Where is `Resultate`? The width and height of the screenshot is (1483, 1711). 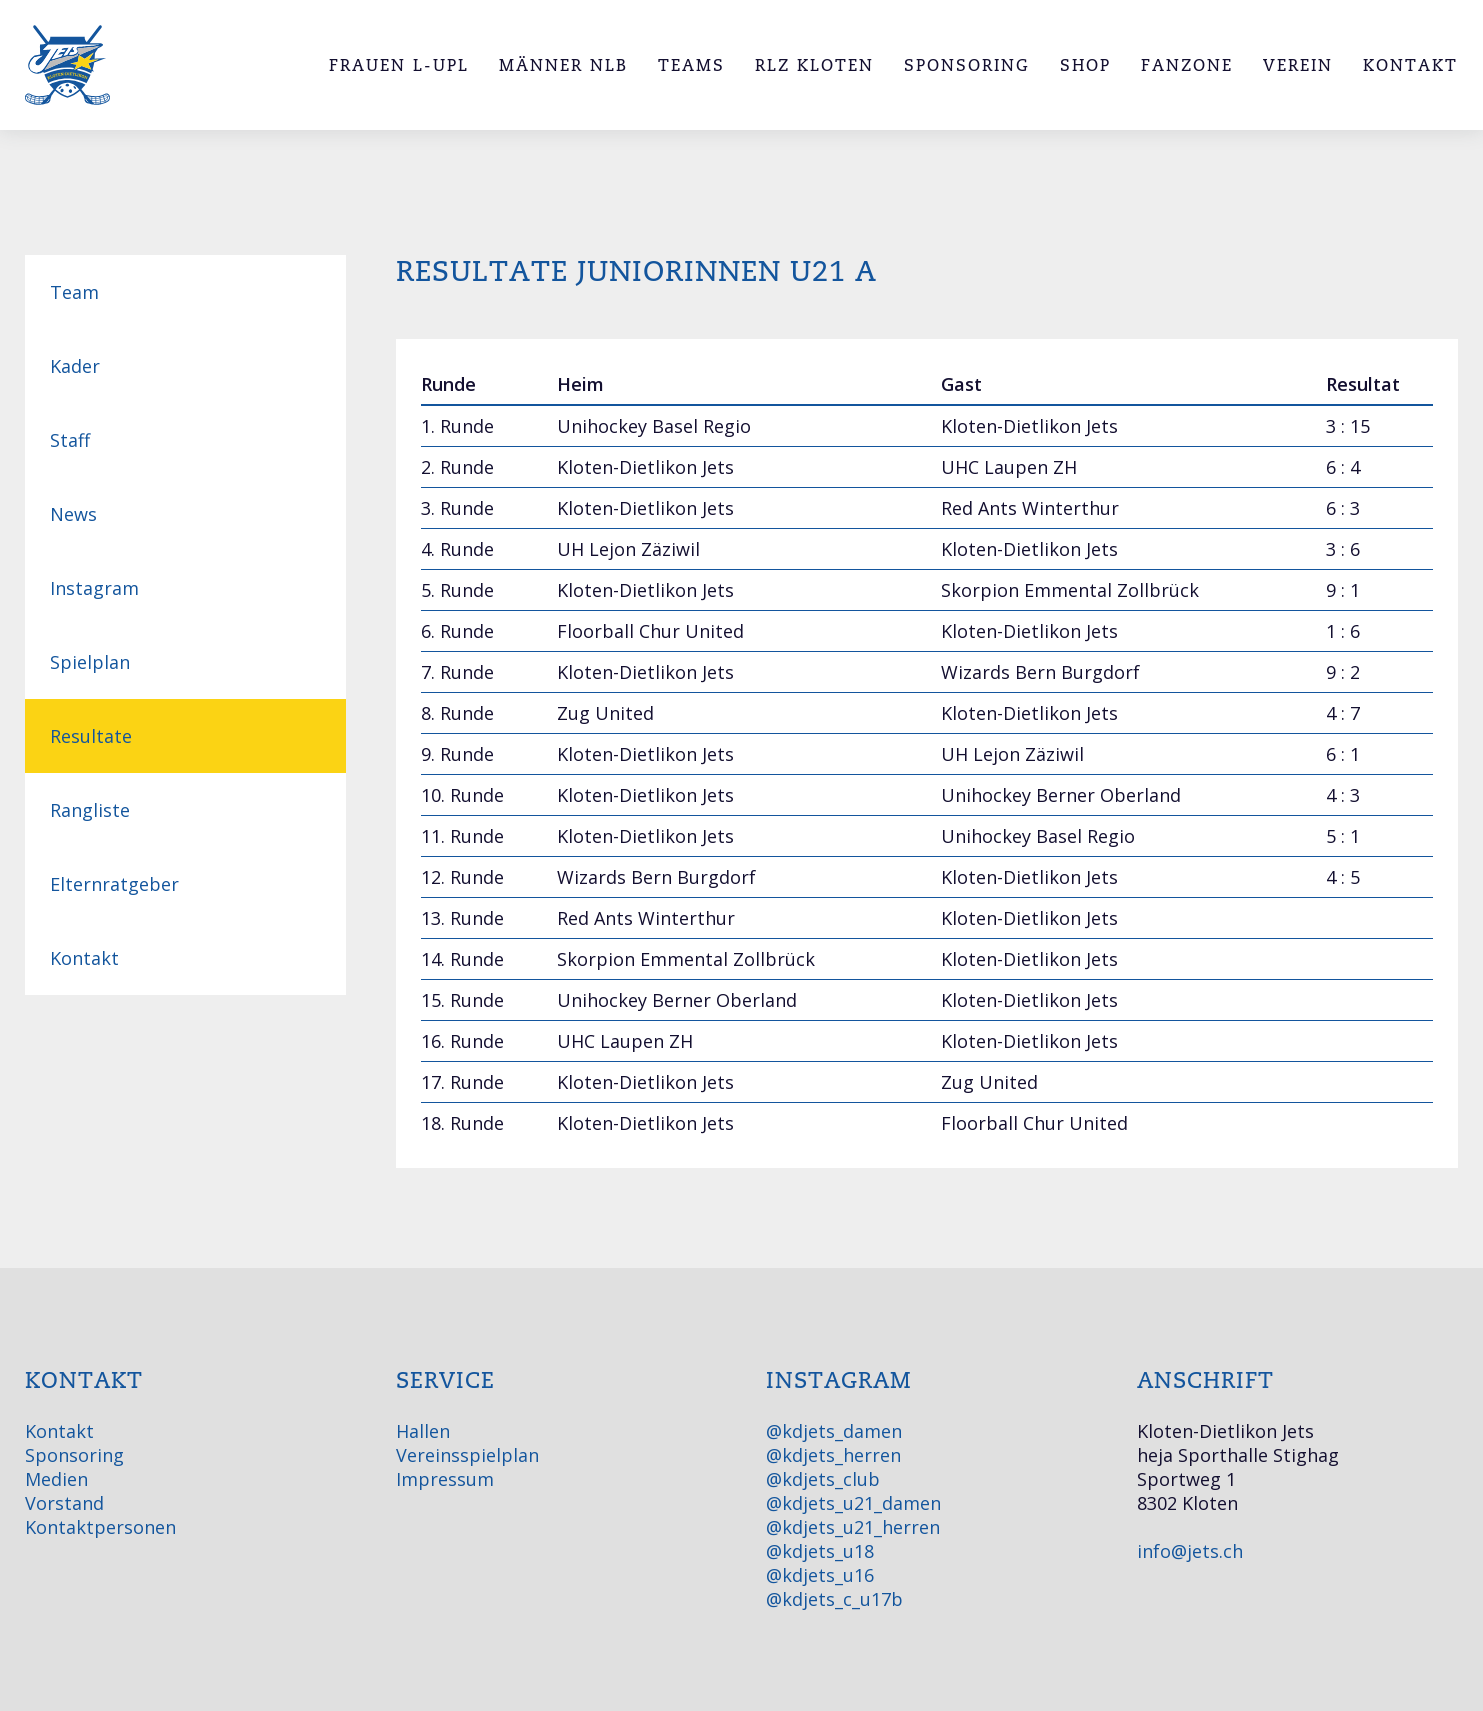 Resultate is located at coordinates (91, 736).